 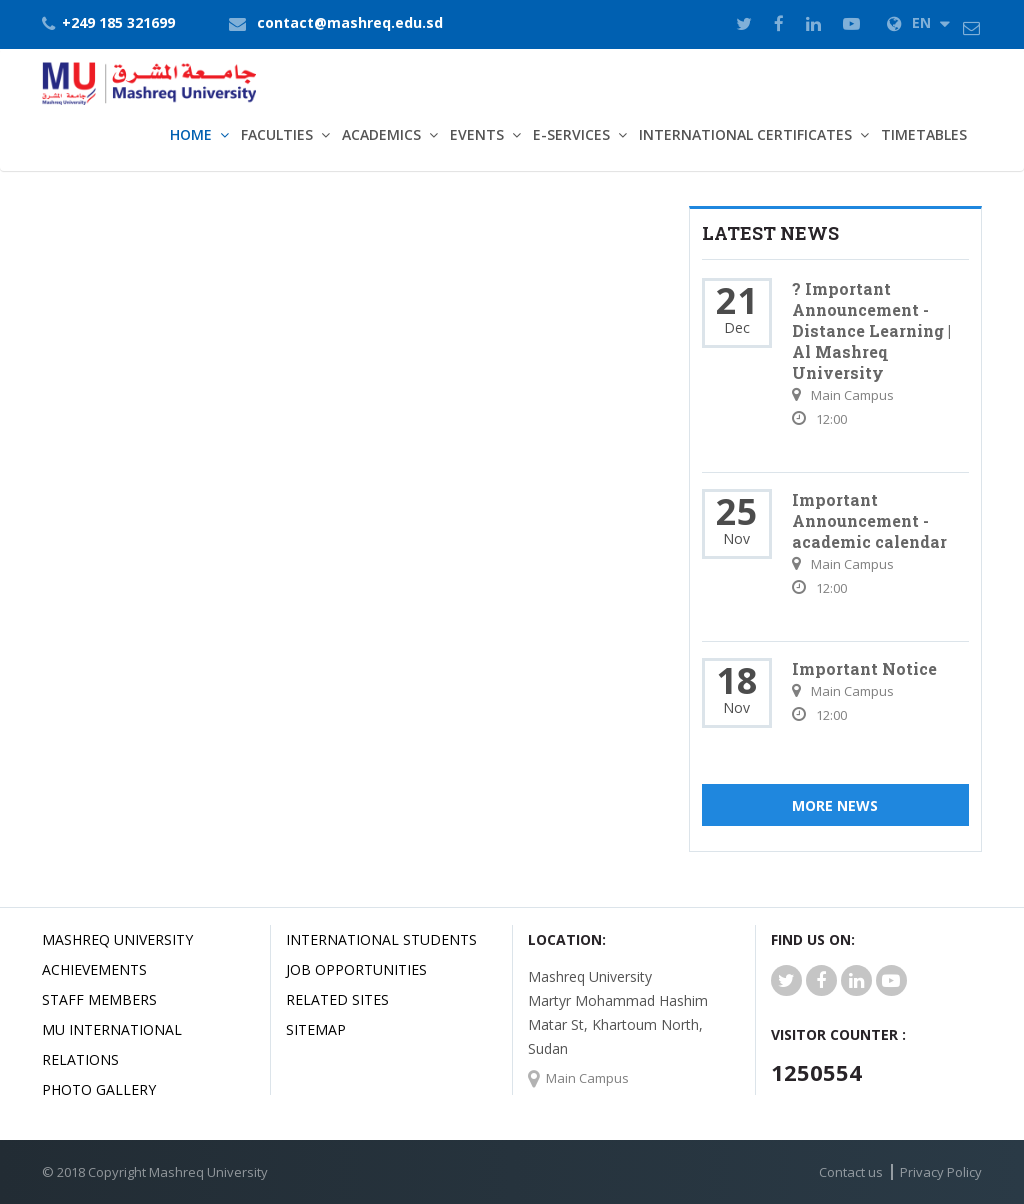 What do you see at coordinates (350, 22) in the screenshot?
I see `contact@mashreq.edu.sd` at bounding box center [350, 22].